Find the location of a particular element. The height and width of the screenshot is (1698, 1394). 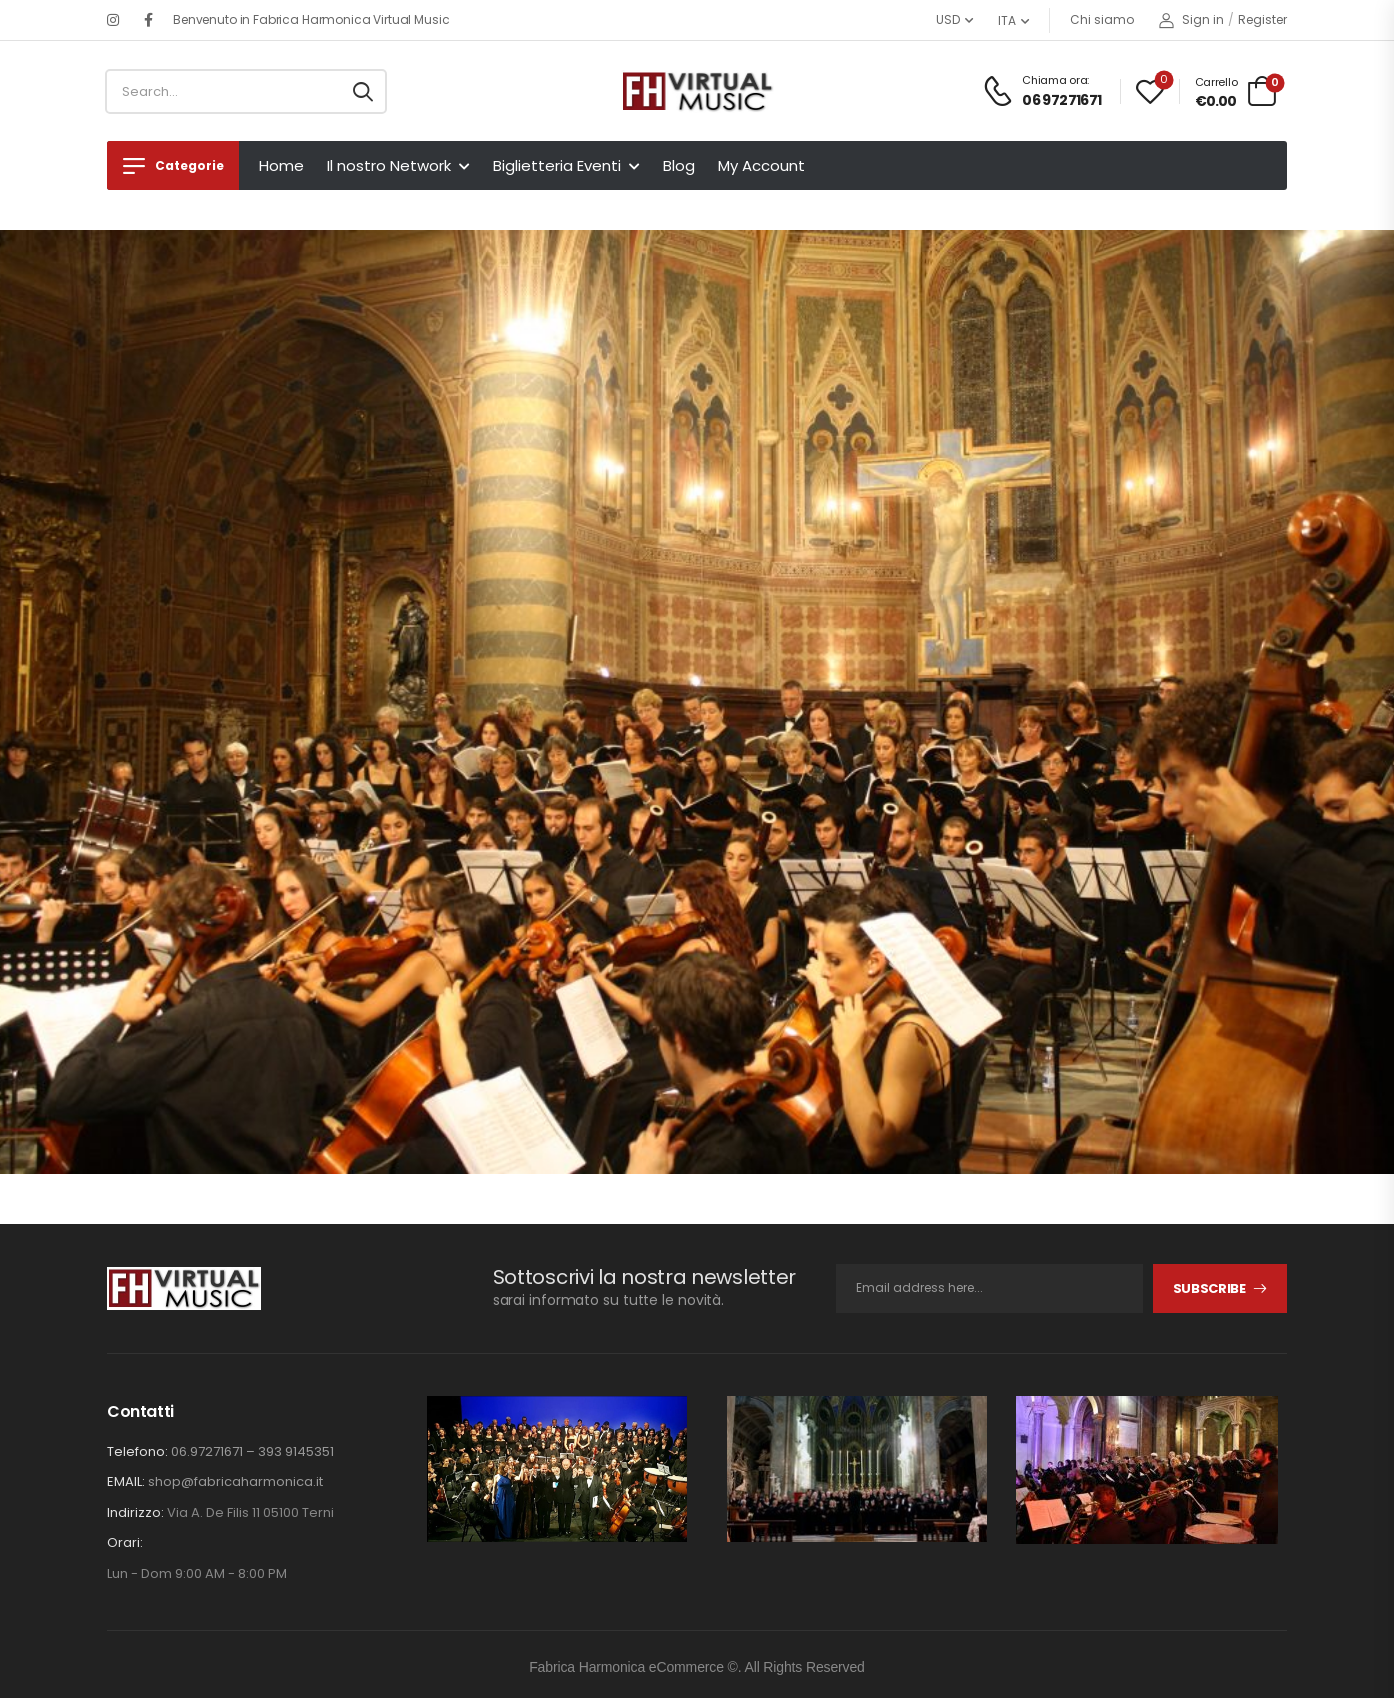

USD is located at coordinates (948, 19).